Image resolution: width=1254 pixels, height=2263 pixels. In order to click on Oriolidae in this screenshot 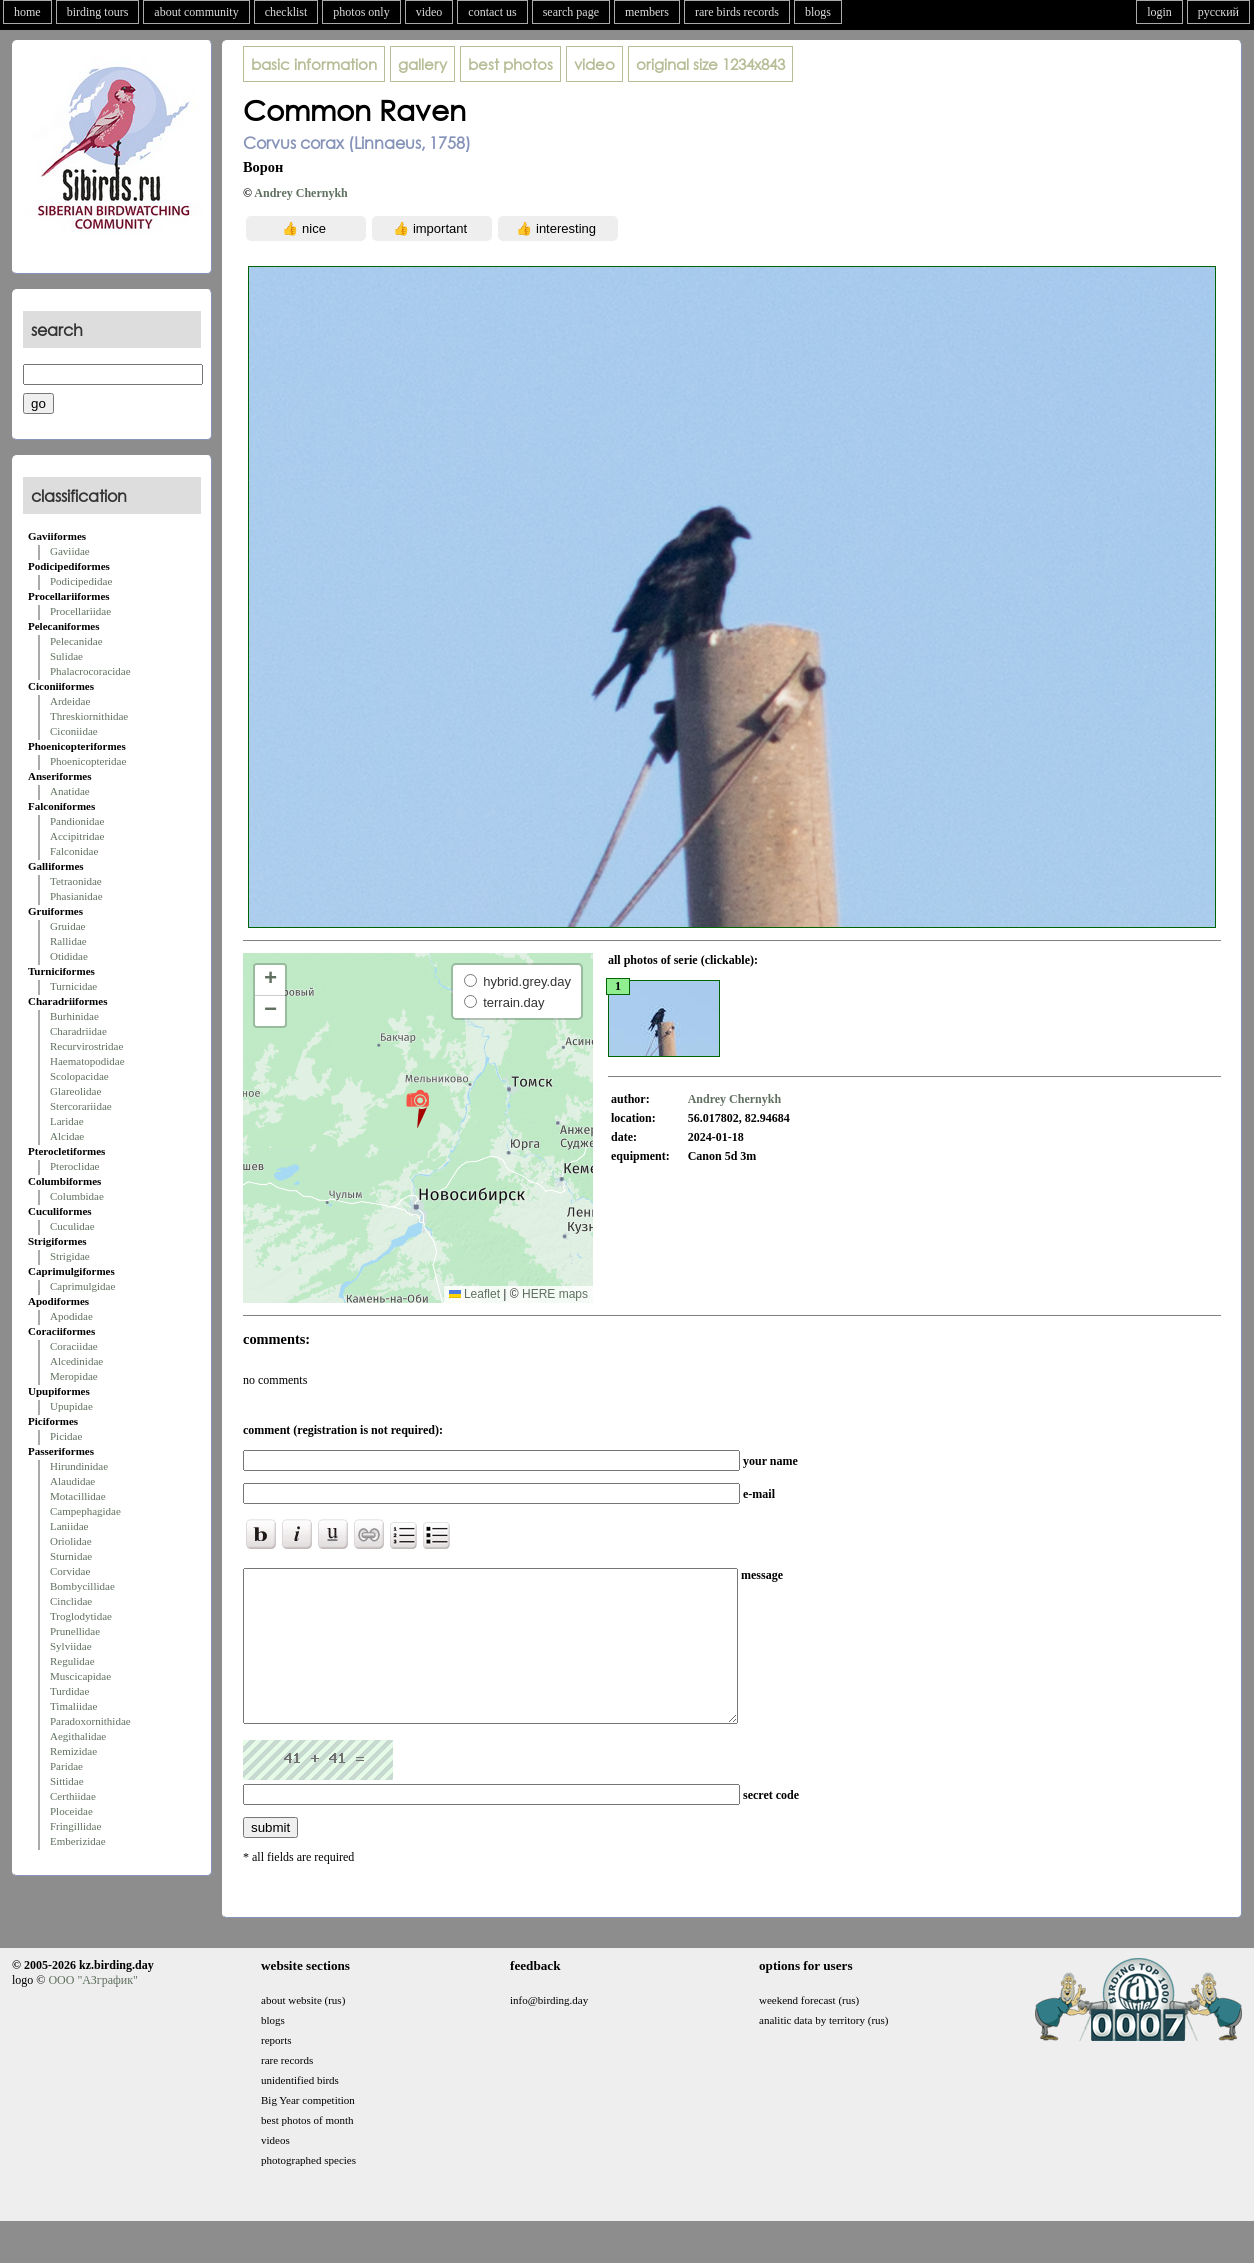, I will do `click(71, 1541)`.